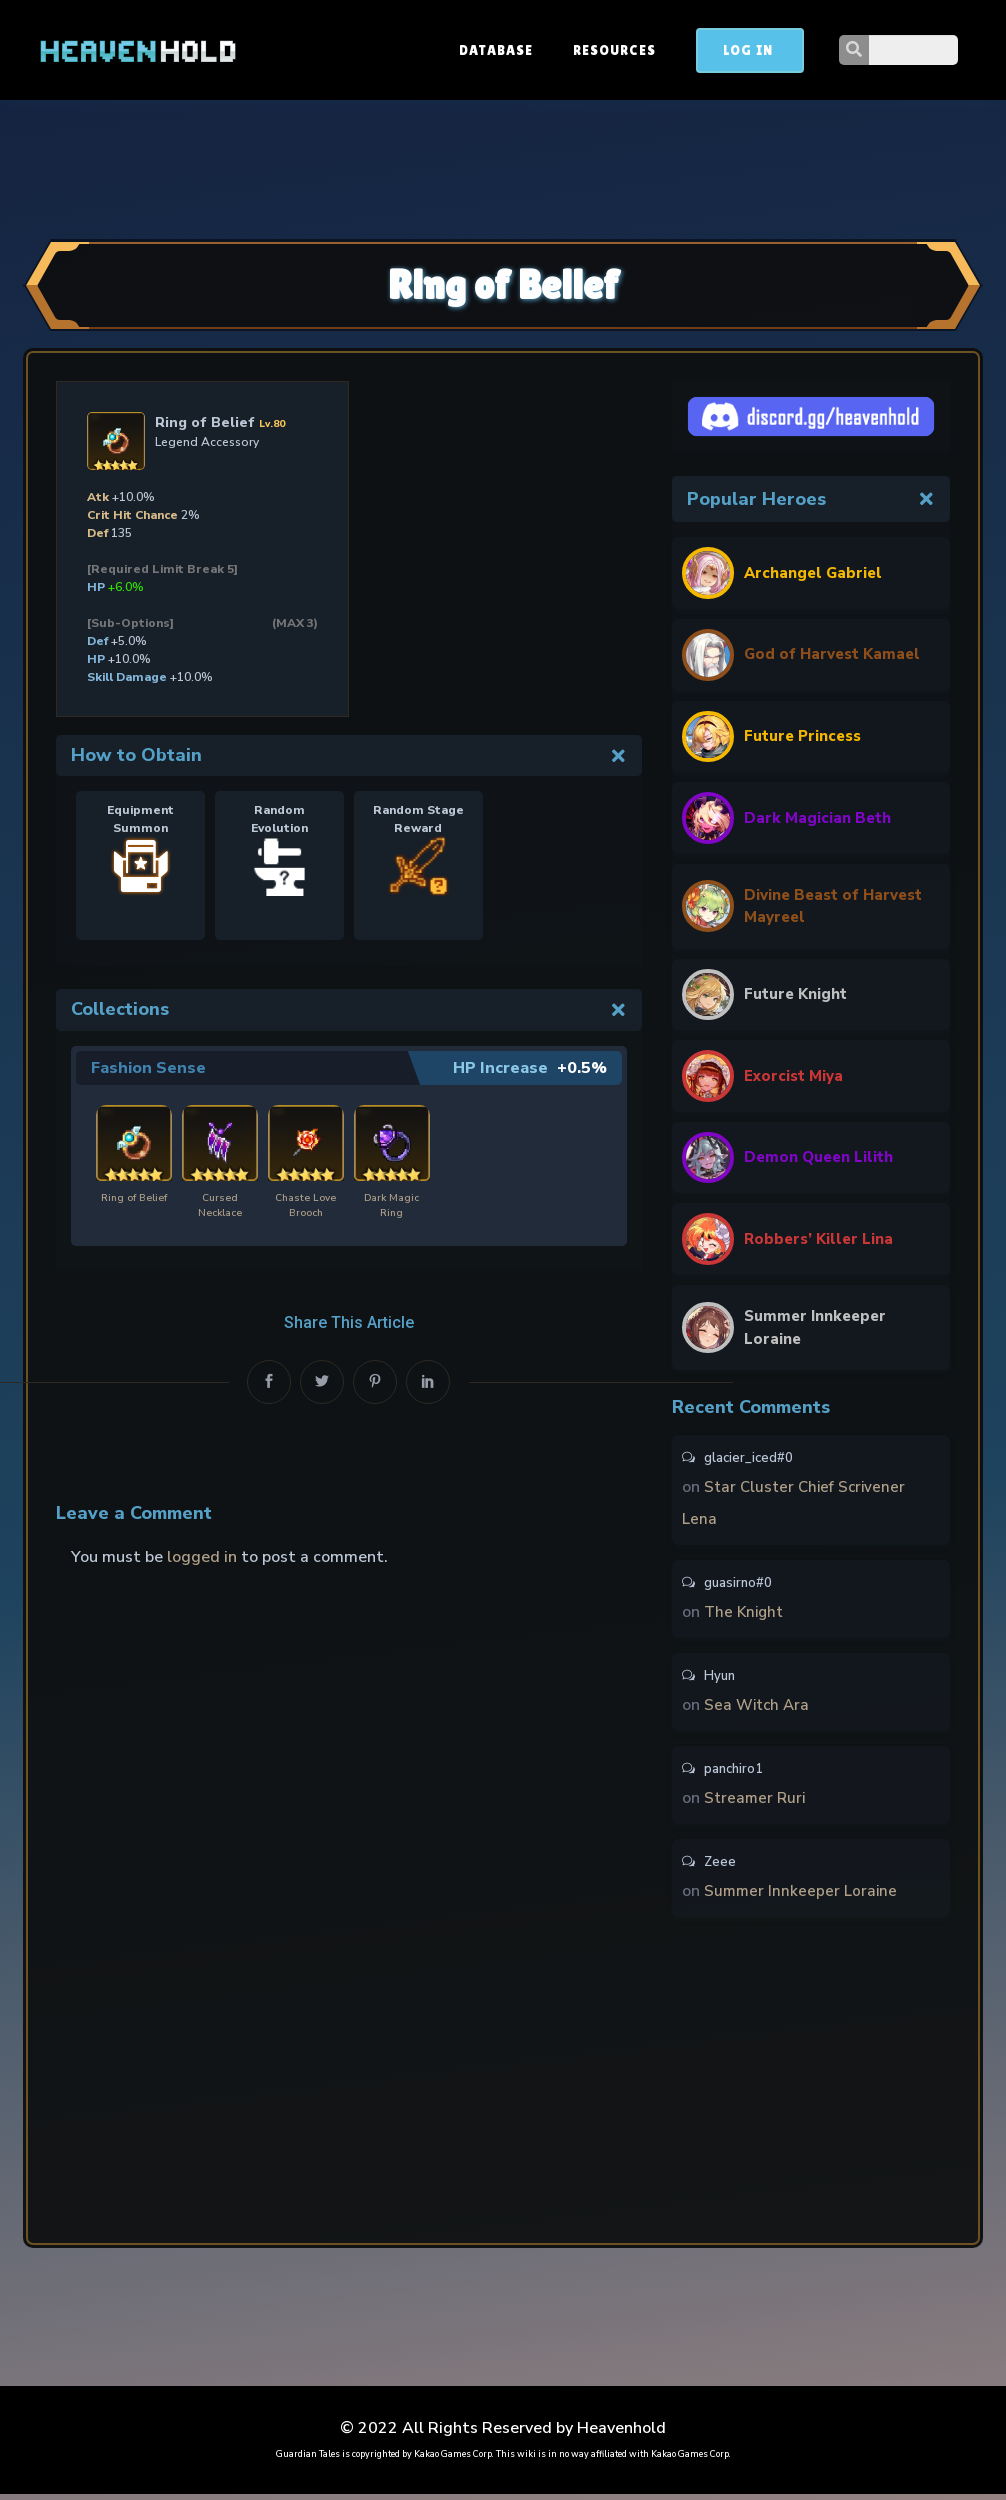  Describe the element at coordinates (819, 1332) in the screenshot. I see `Summer Innkeeper Loraine` at that location.